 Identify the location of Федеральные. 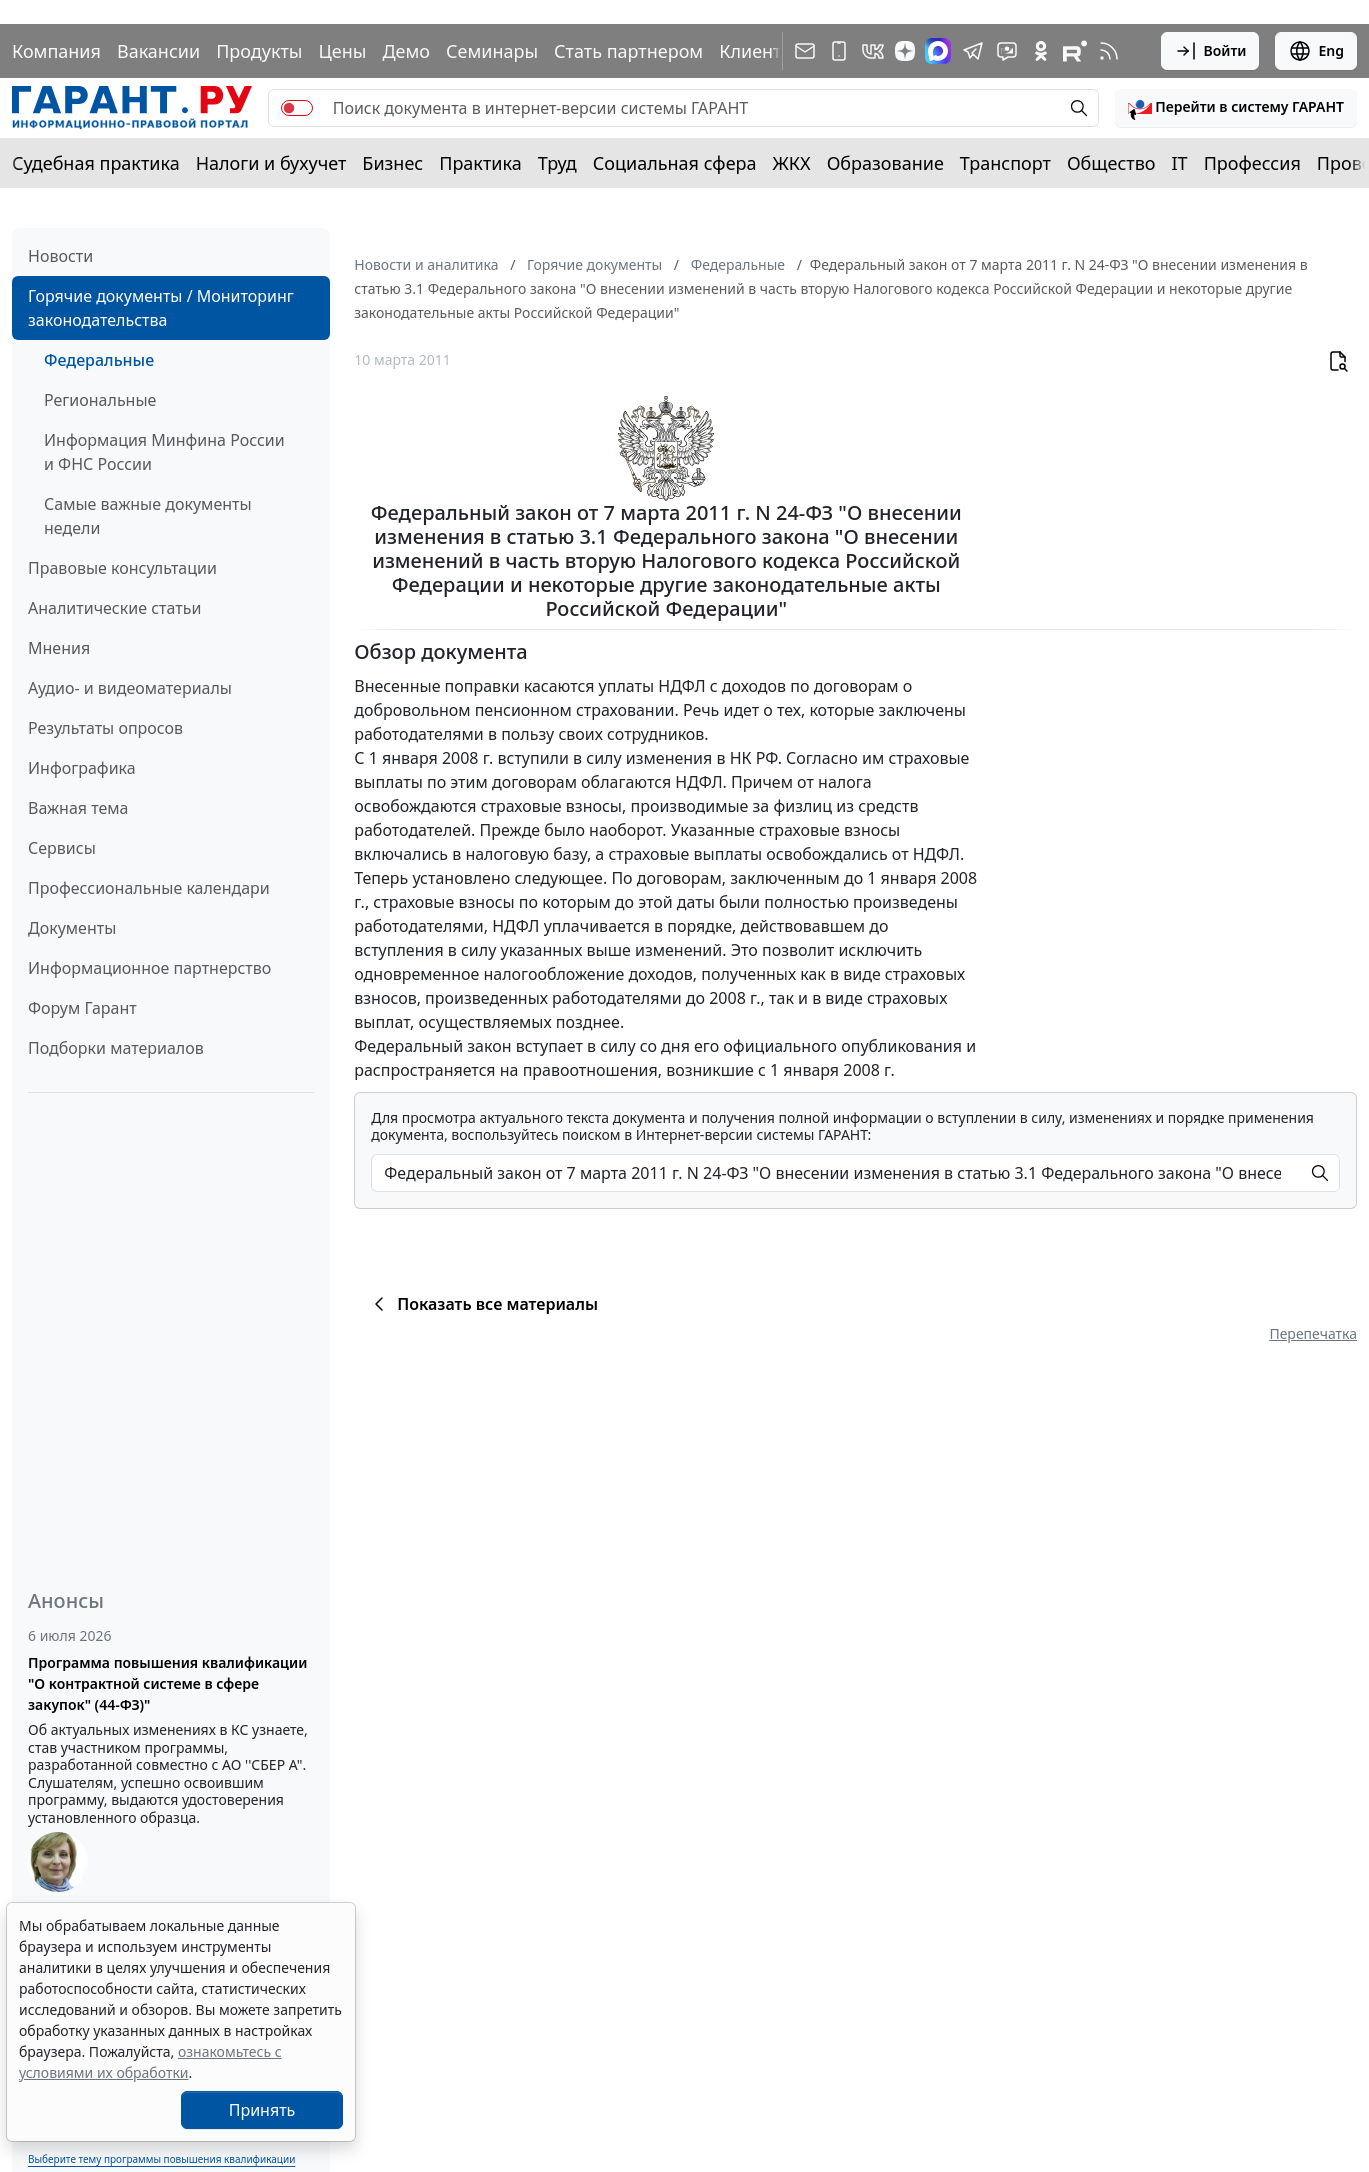
(99, 360).